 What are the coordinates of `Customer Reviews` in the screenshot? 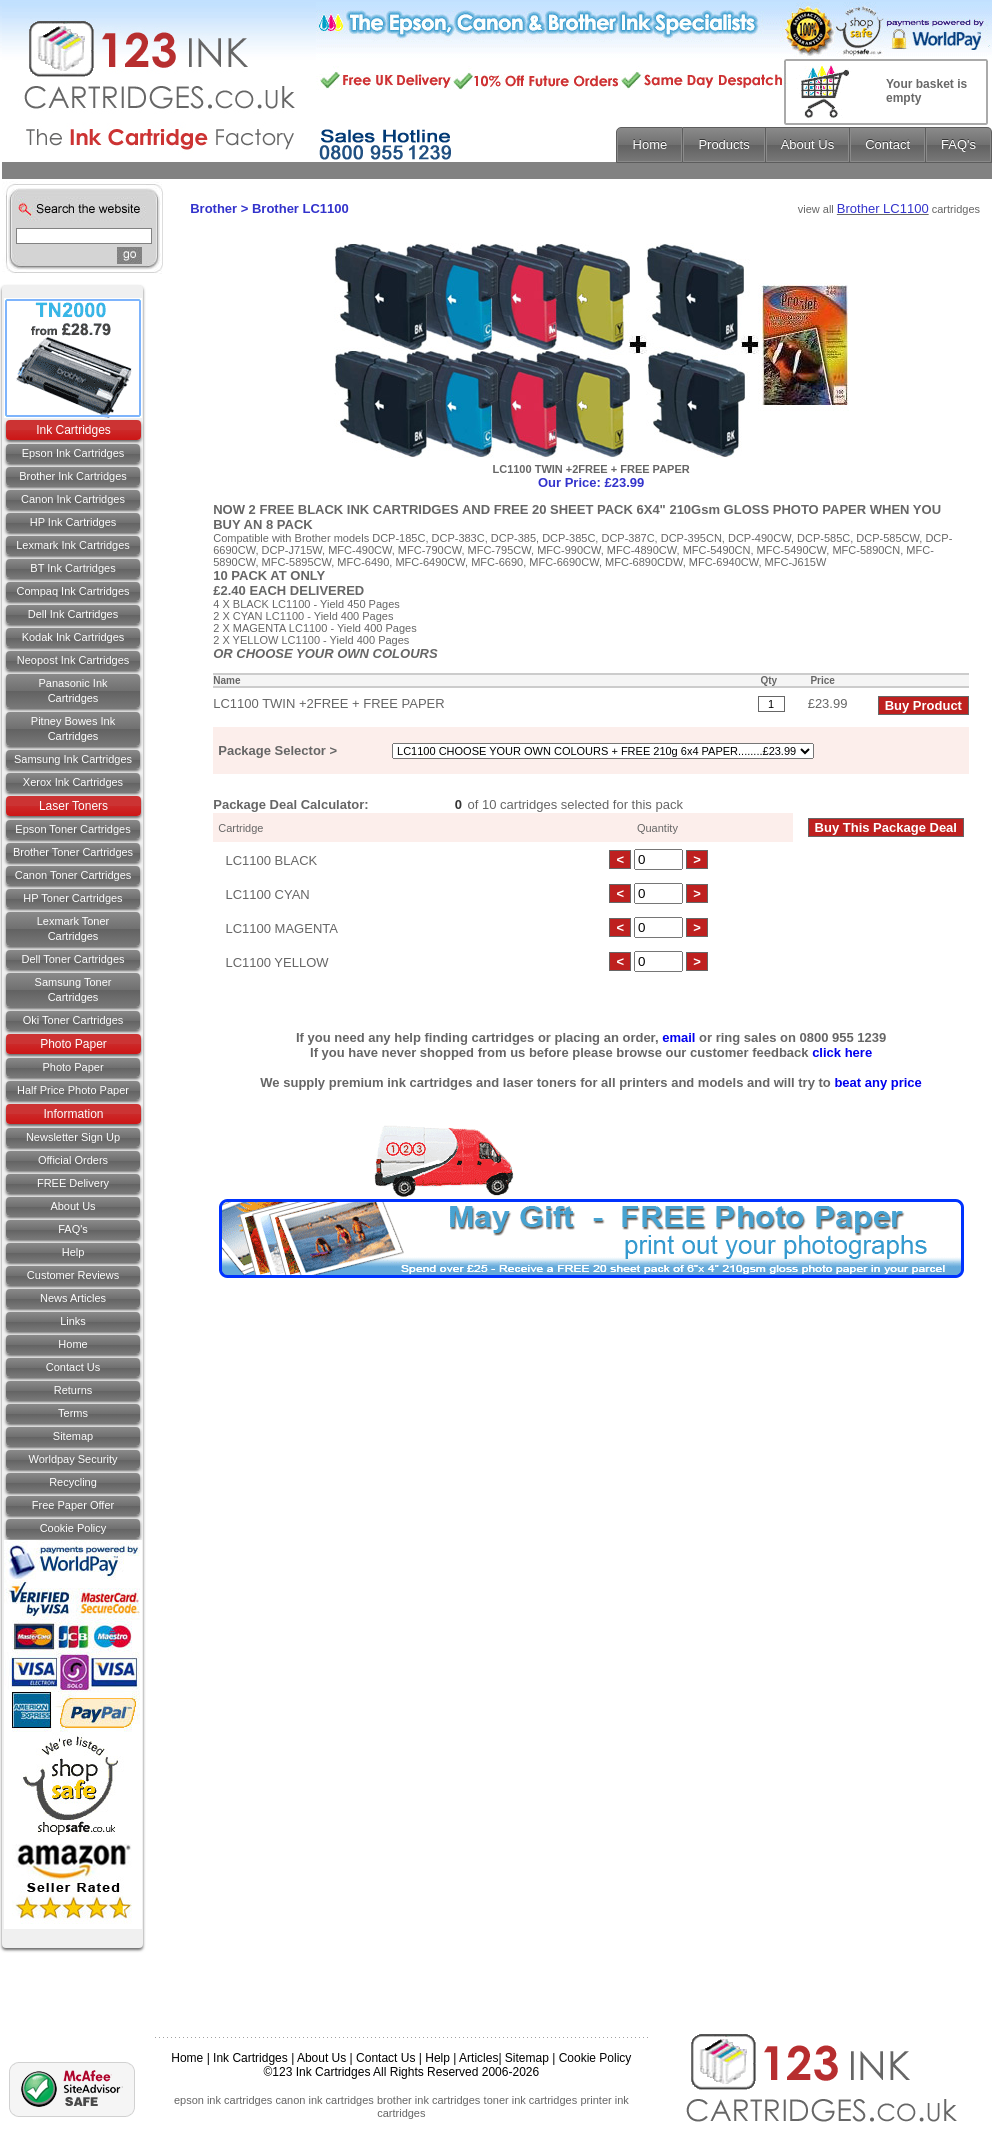 It's located at (73, 1275).